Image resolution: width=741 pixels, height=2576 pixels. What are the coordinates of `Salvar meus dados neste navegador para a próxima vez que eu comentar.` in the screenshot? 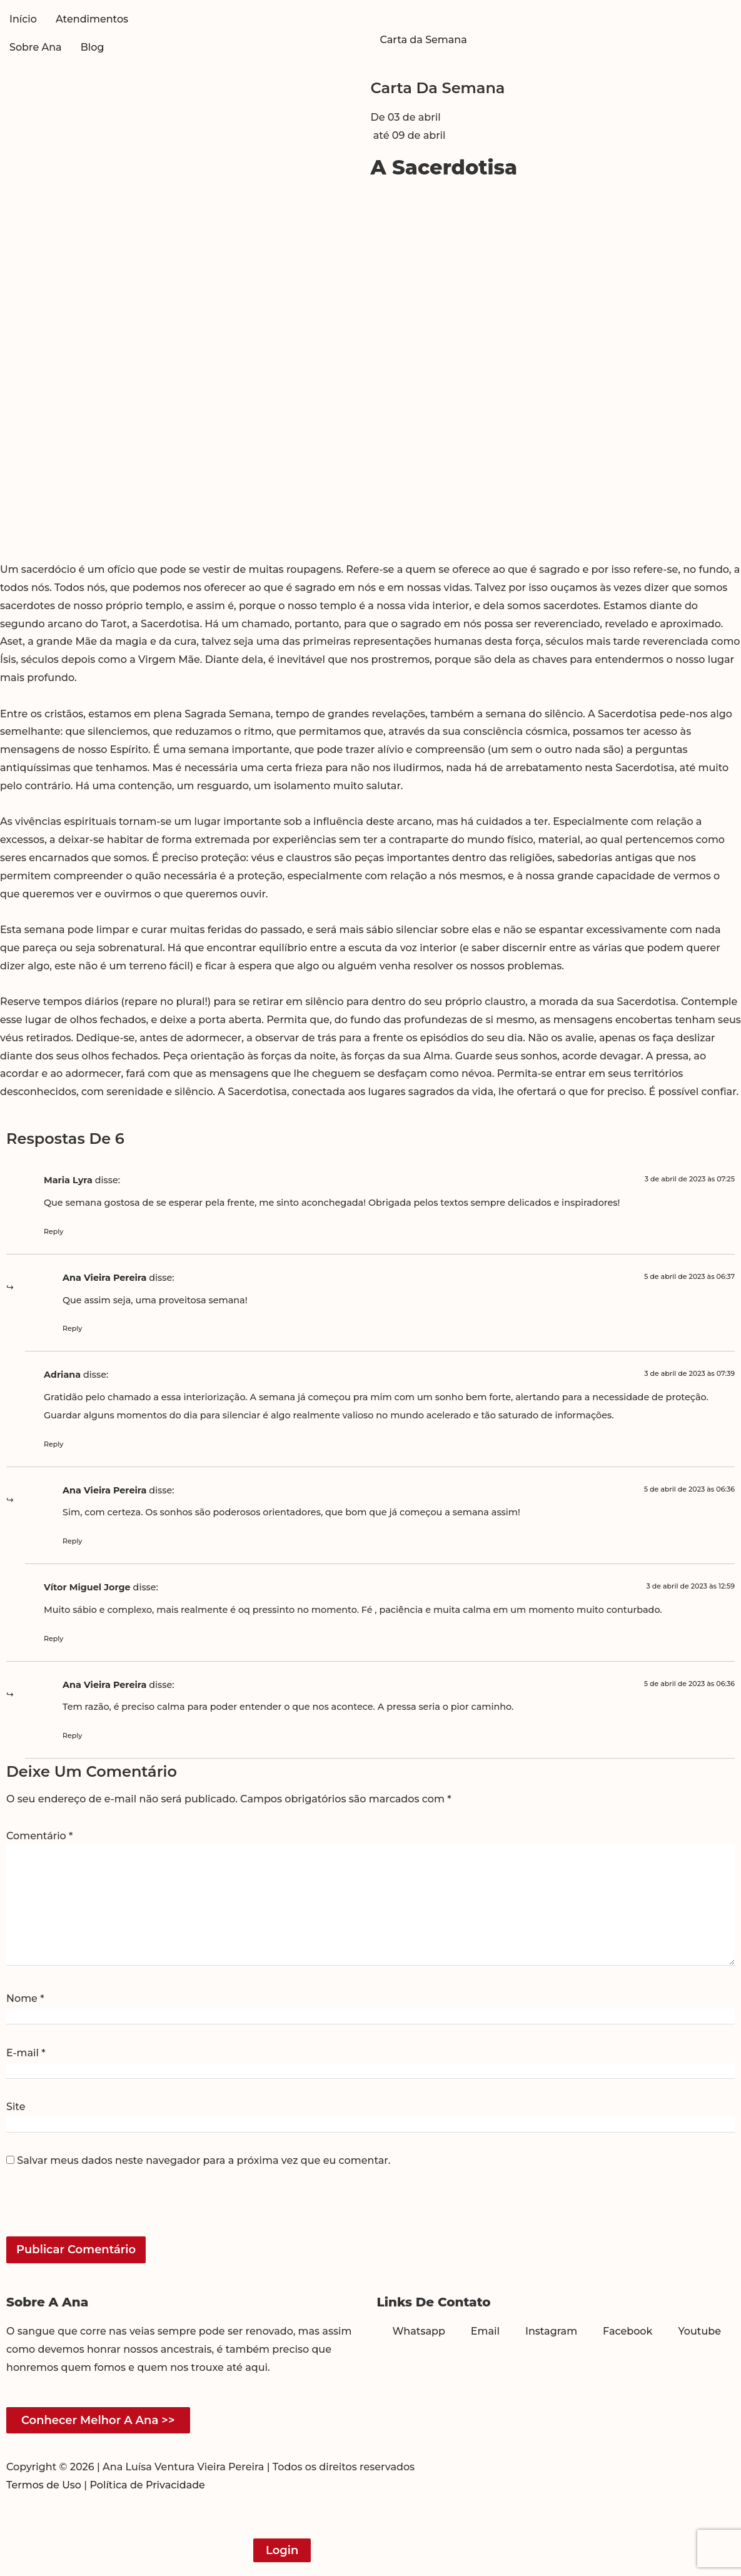 It's located at (203, 2161).